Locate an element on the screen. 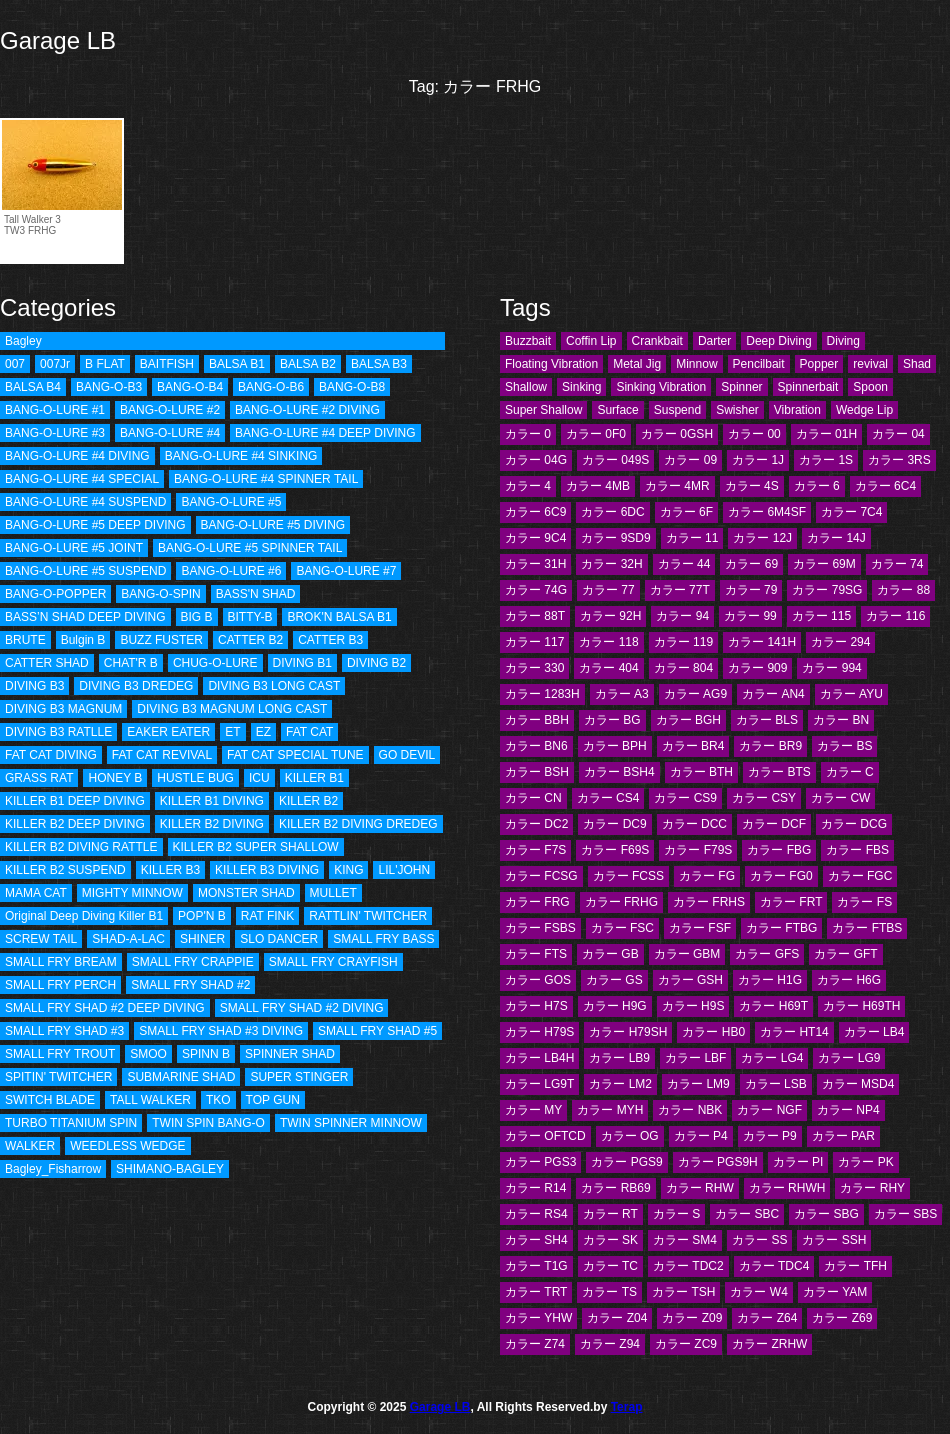 This screenshot has width=950, height=1434. EZ is located at coordinates (263, 732).